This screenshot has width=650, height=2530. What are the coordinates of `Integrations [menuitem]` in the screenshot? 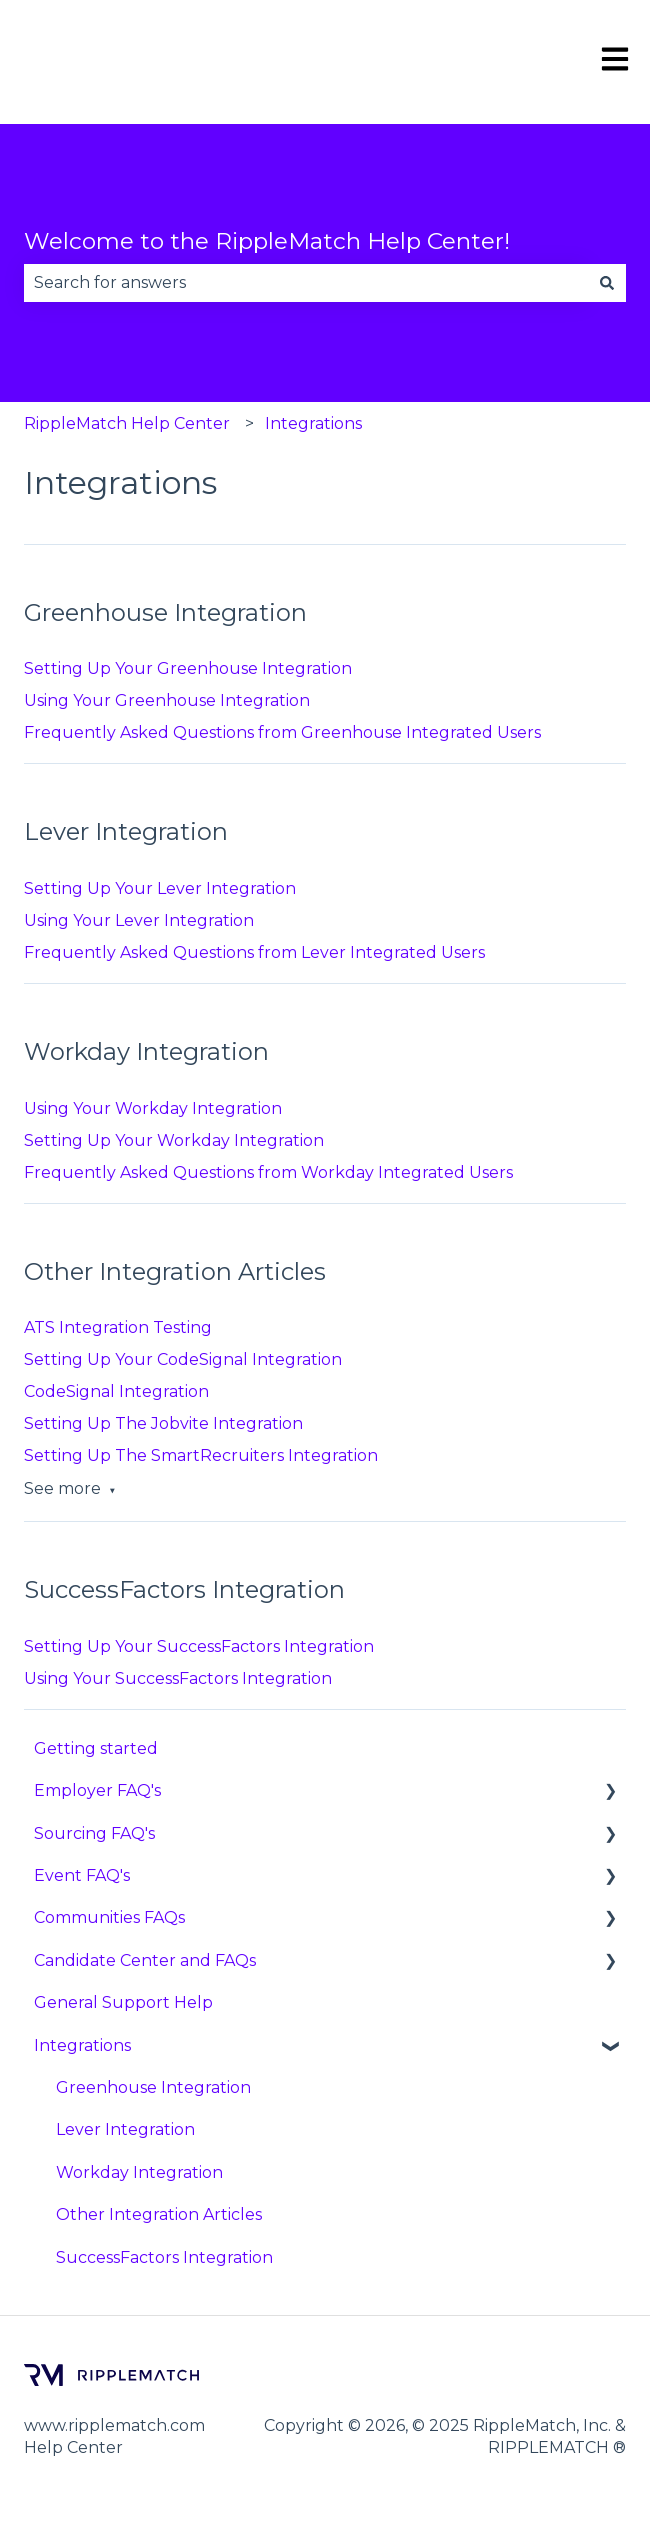 It's located at (82, 2045).